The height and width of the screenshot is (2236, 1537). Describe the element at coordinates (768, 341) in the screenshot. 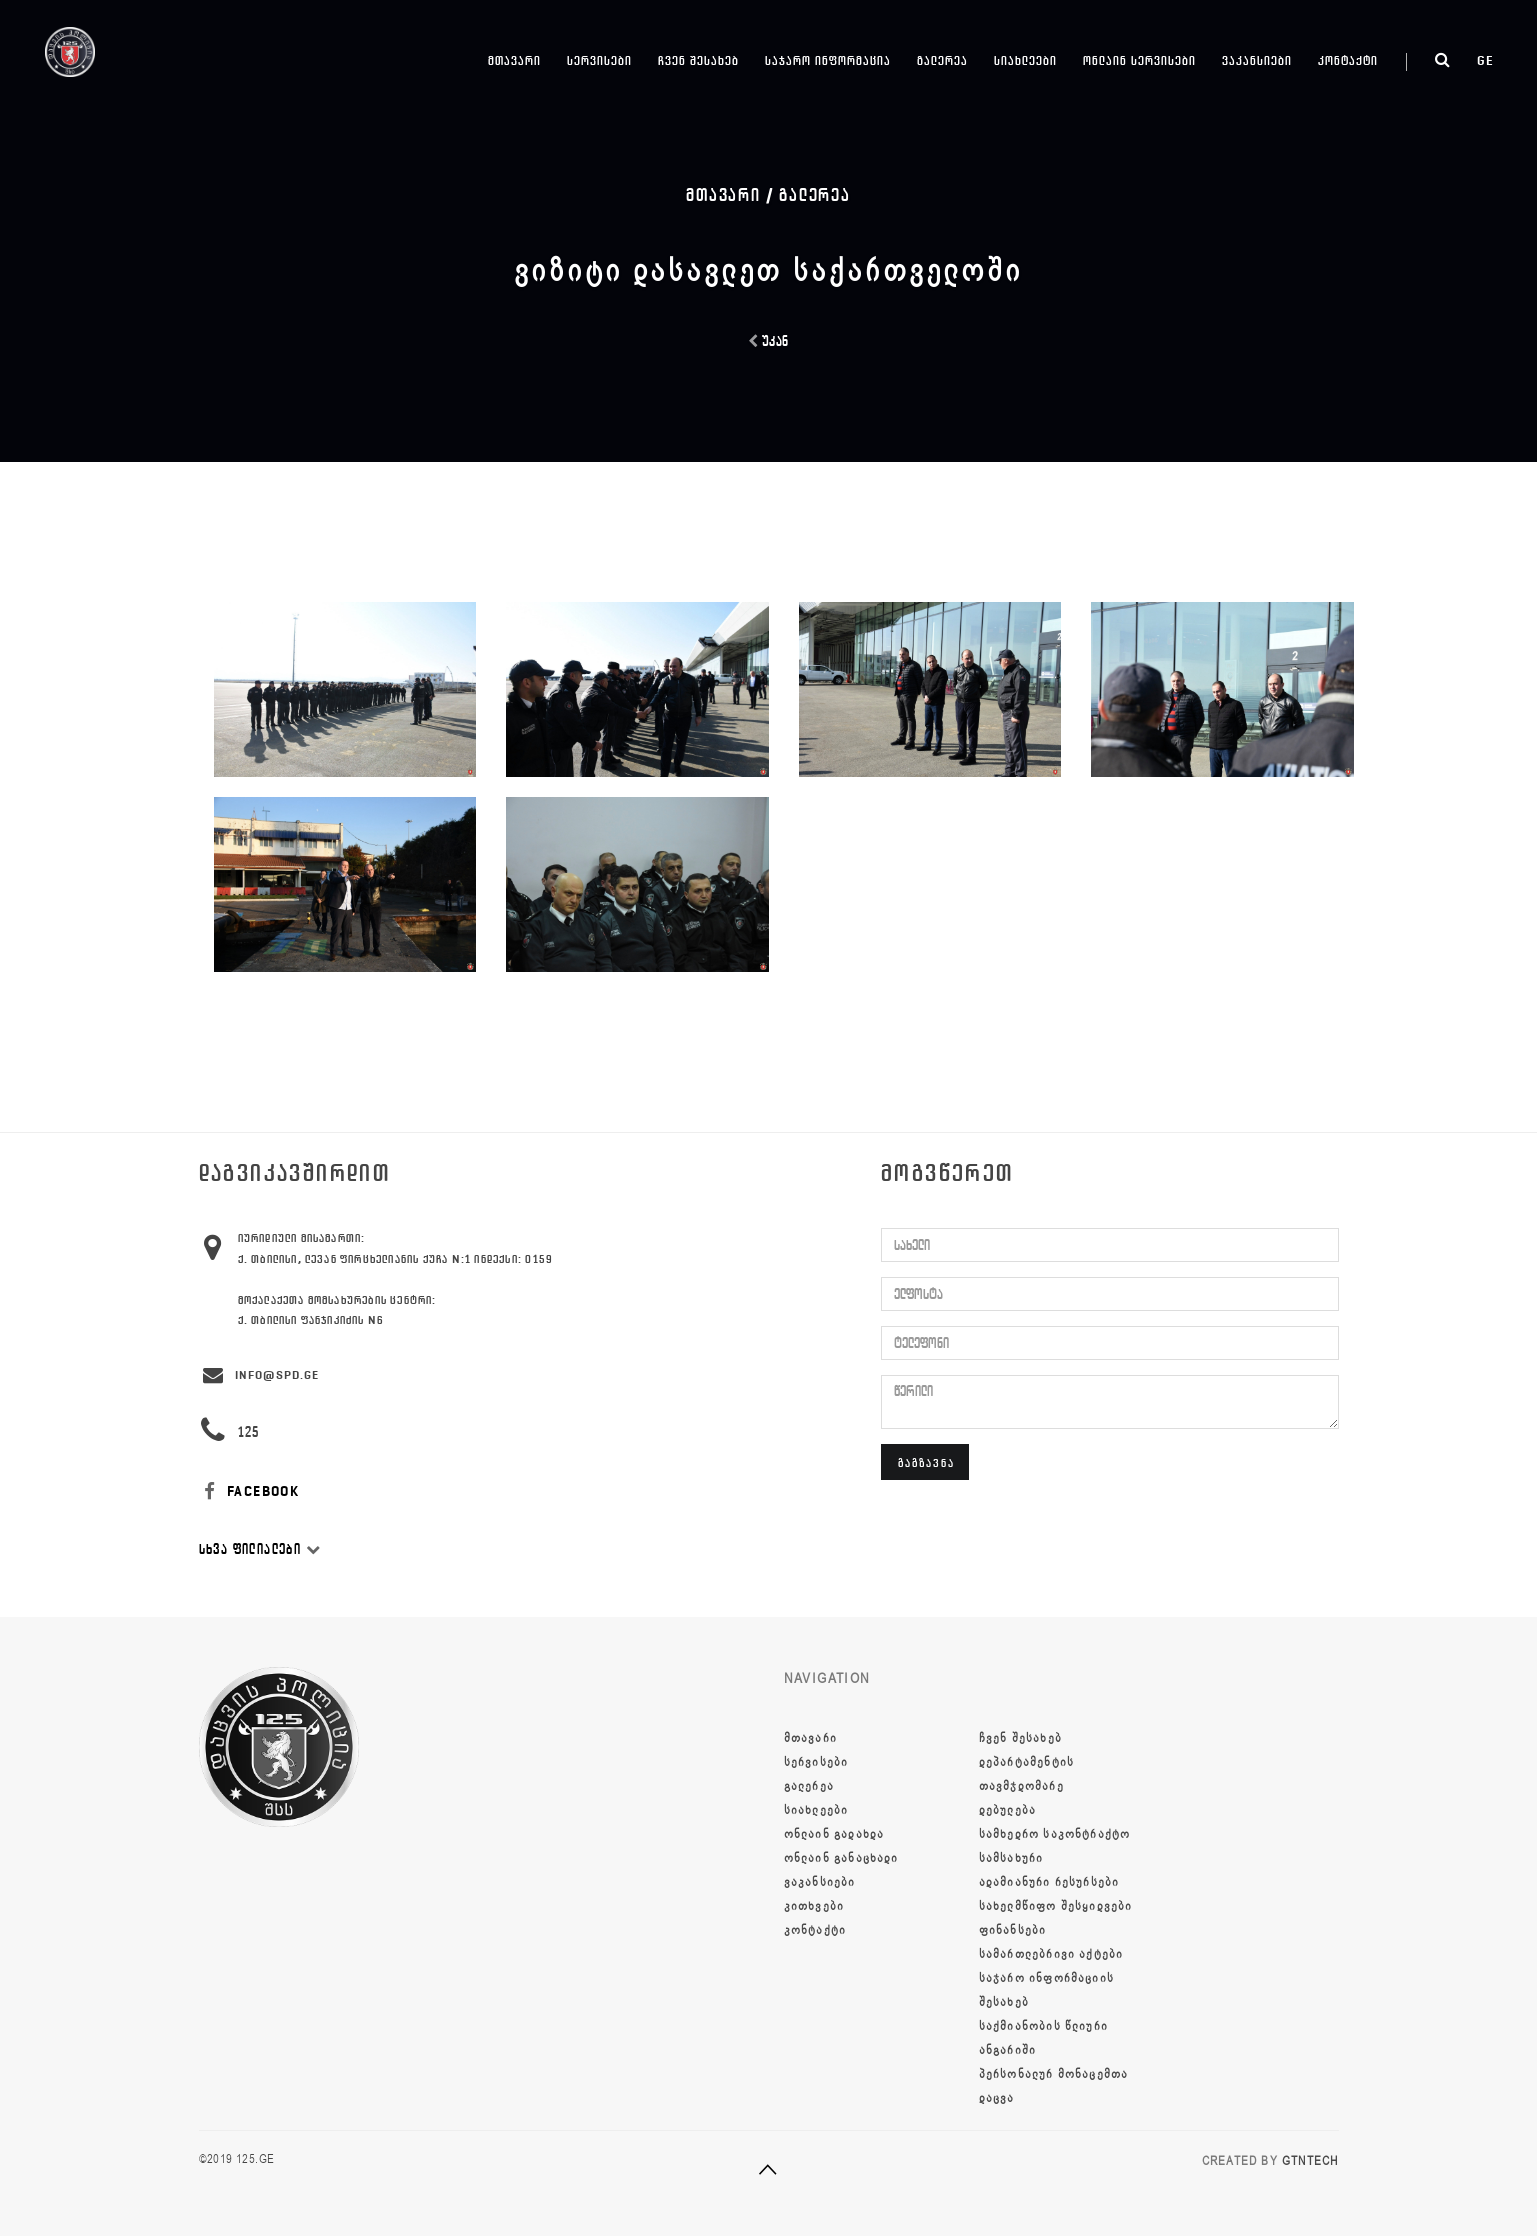

I see `უკან` at that location.